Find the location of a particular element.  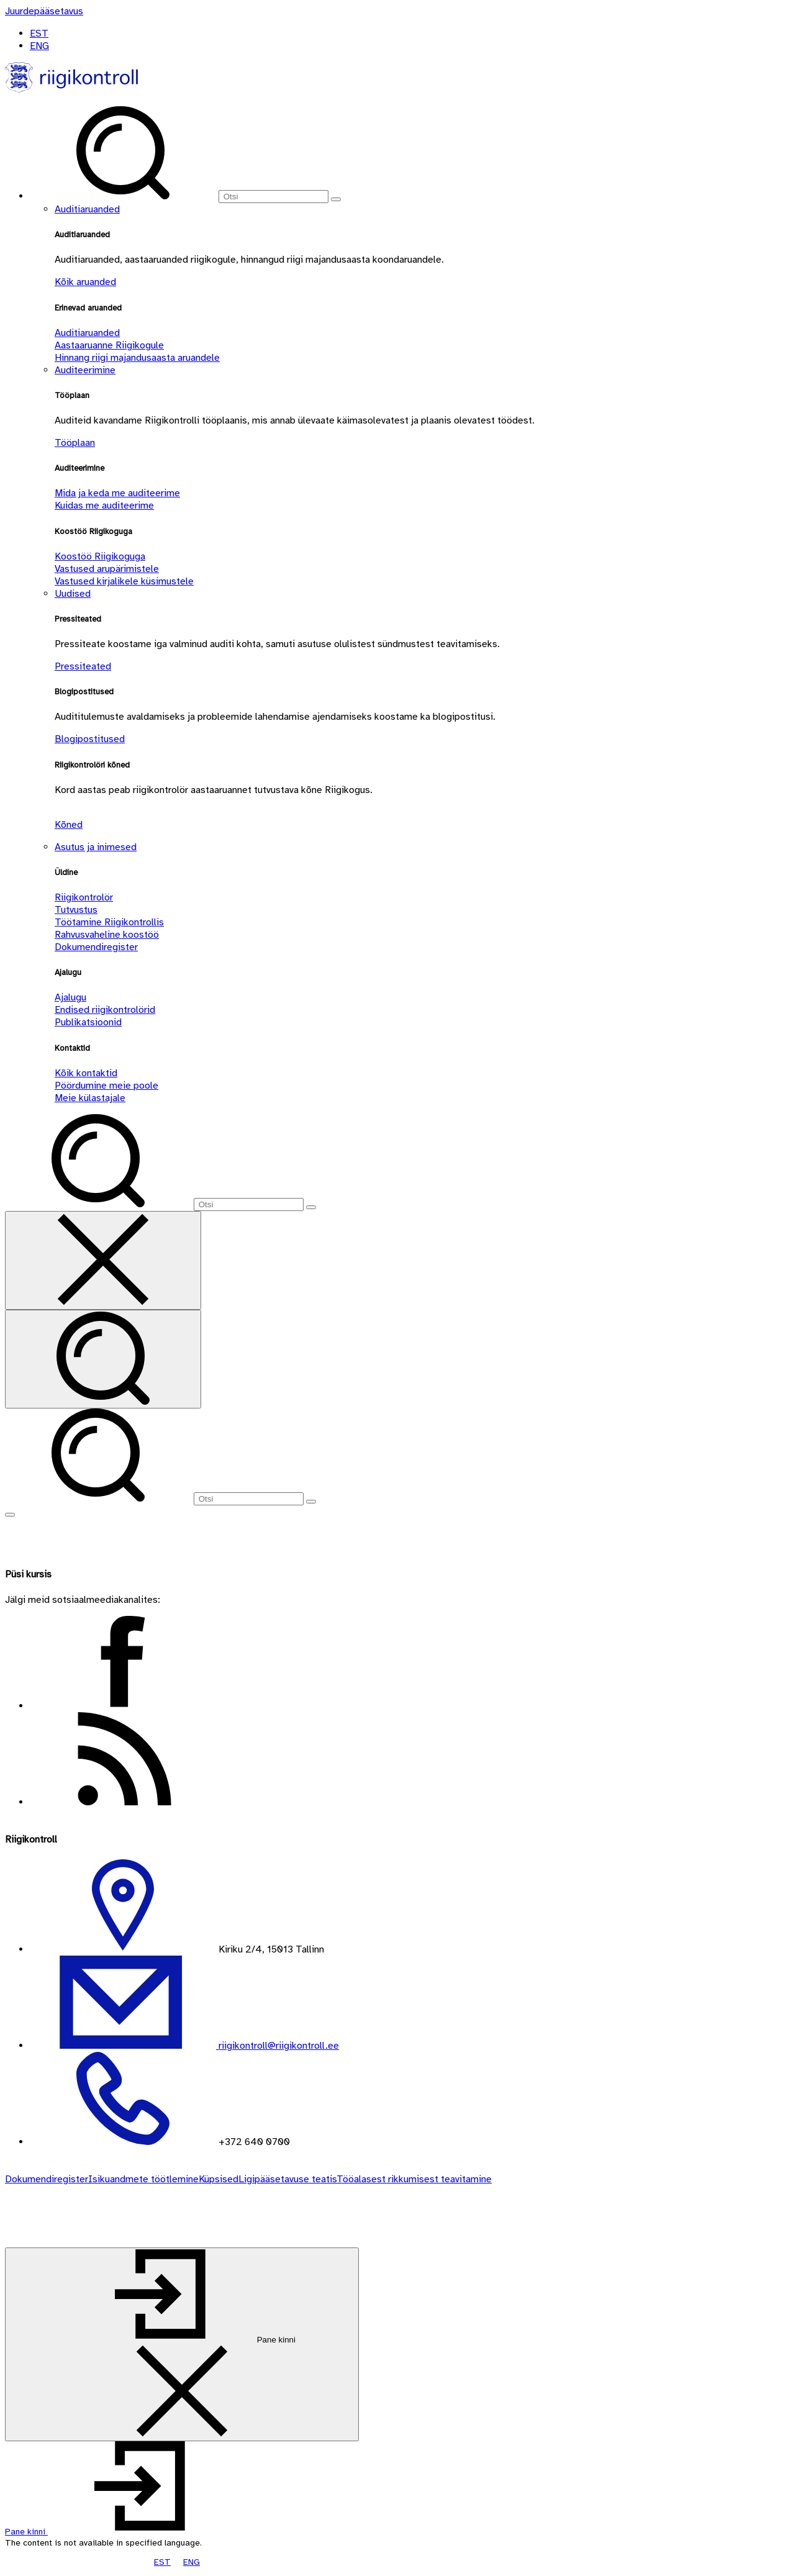

Tööplaan is located at coordinates (75, 443).